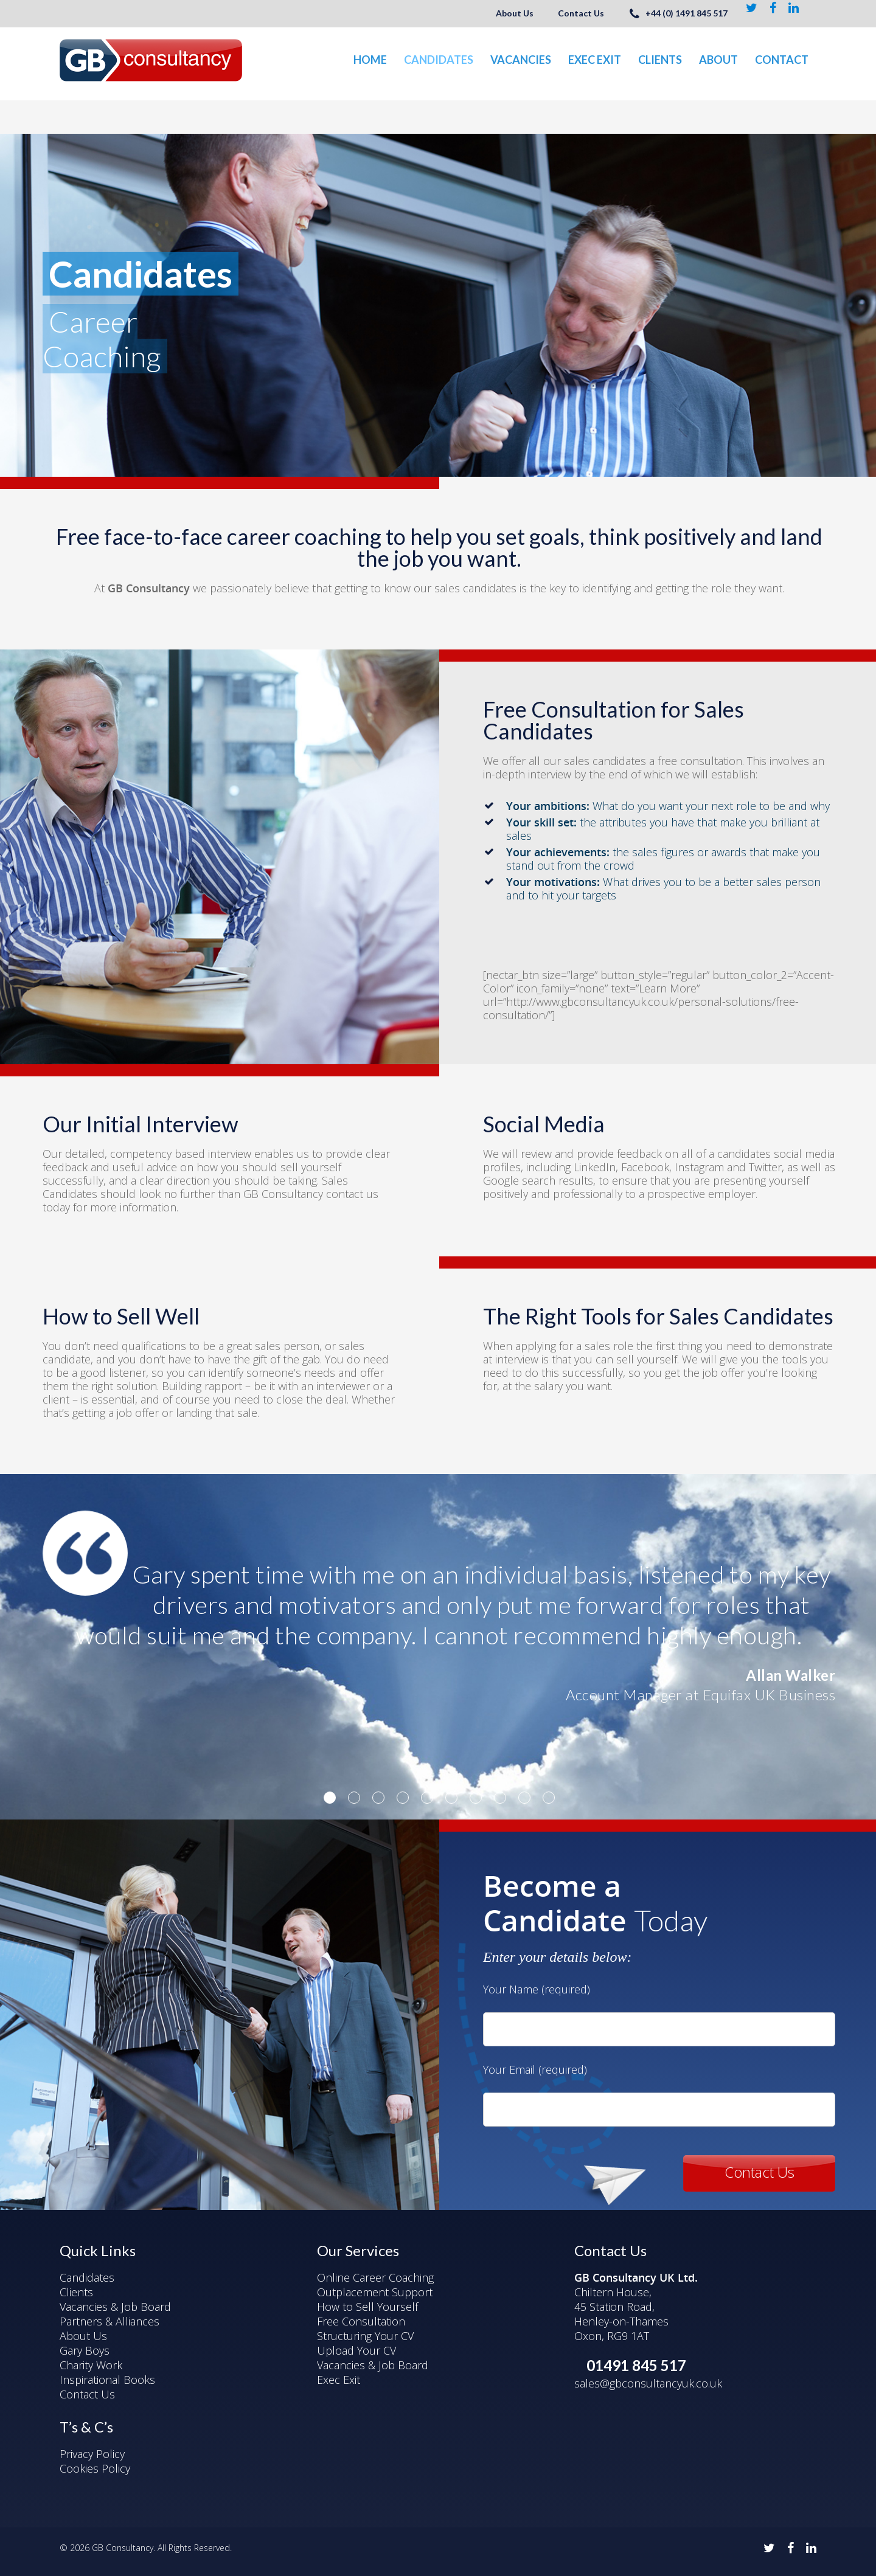 Image resolution: width=876 pixels, height=2576 pixels. Describe the element at coordinates (375, 2292) in the screenshot. I see `Outplacement Support` at that location.